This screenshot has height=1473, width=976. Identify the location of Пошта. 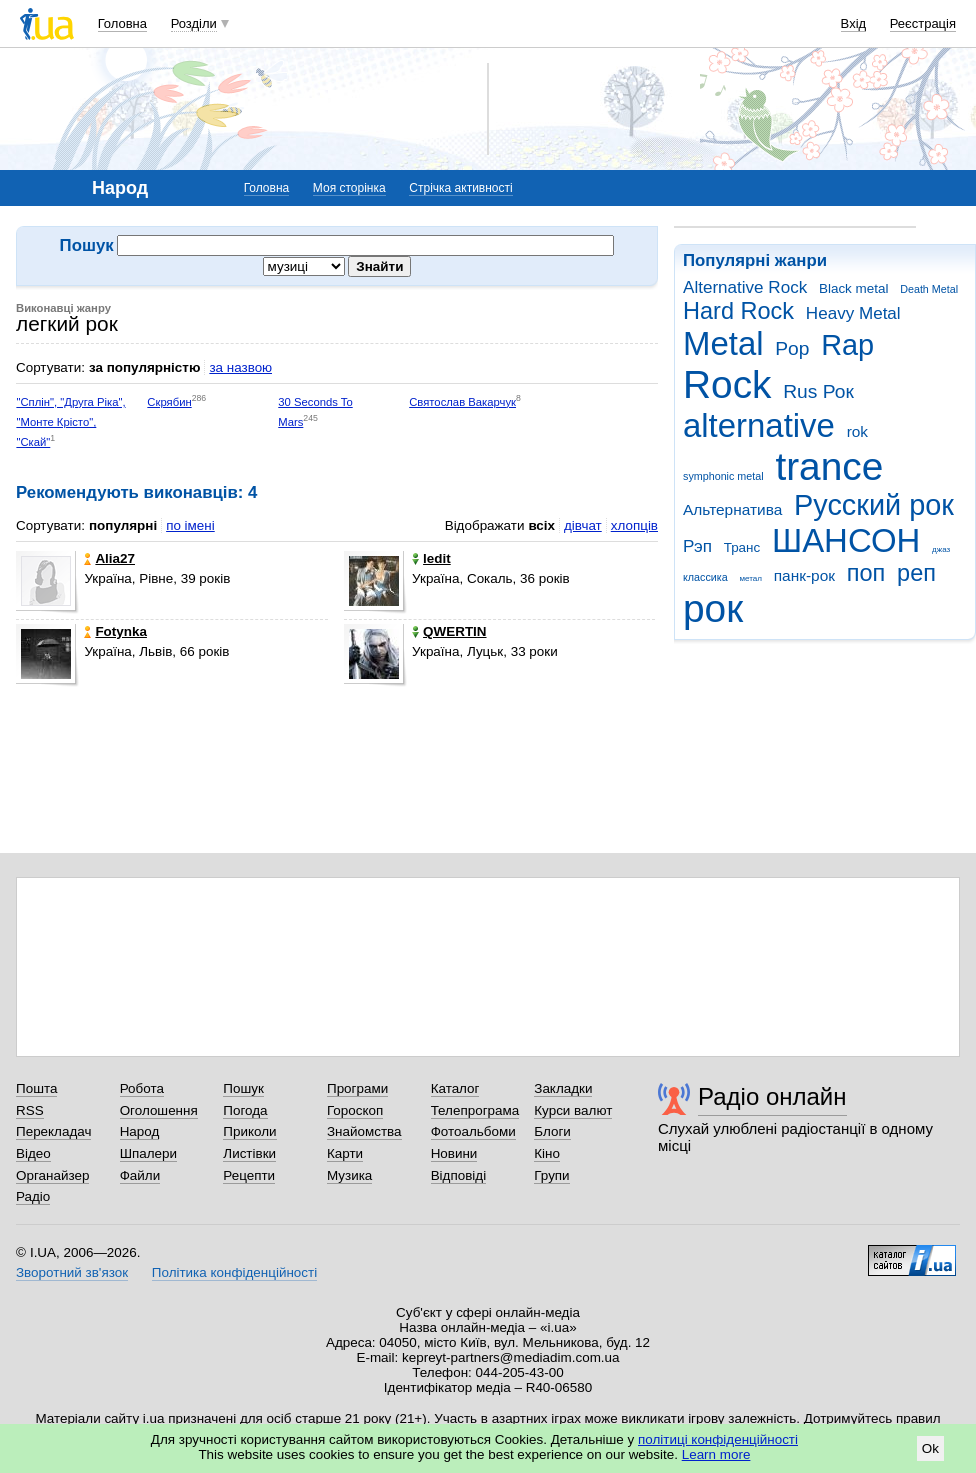
(36, 1088).